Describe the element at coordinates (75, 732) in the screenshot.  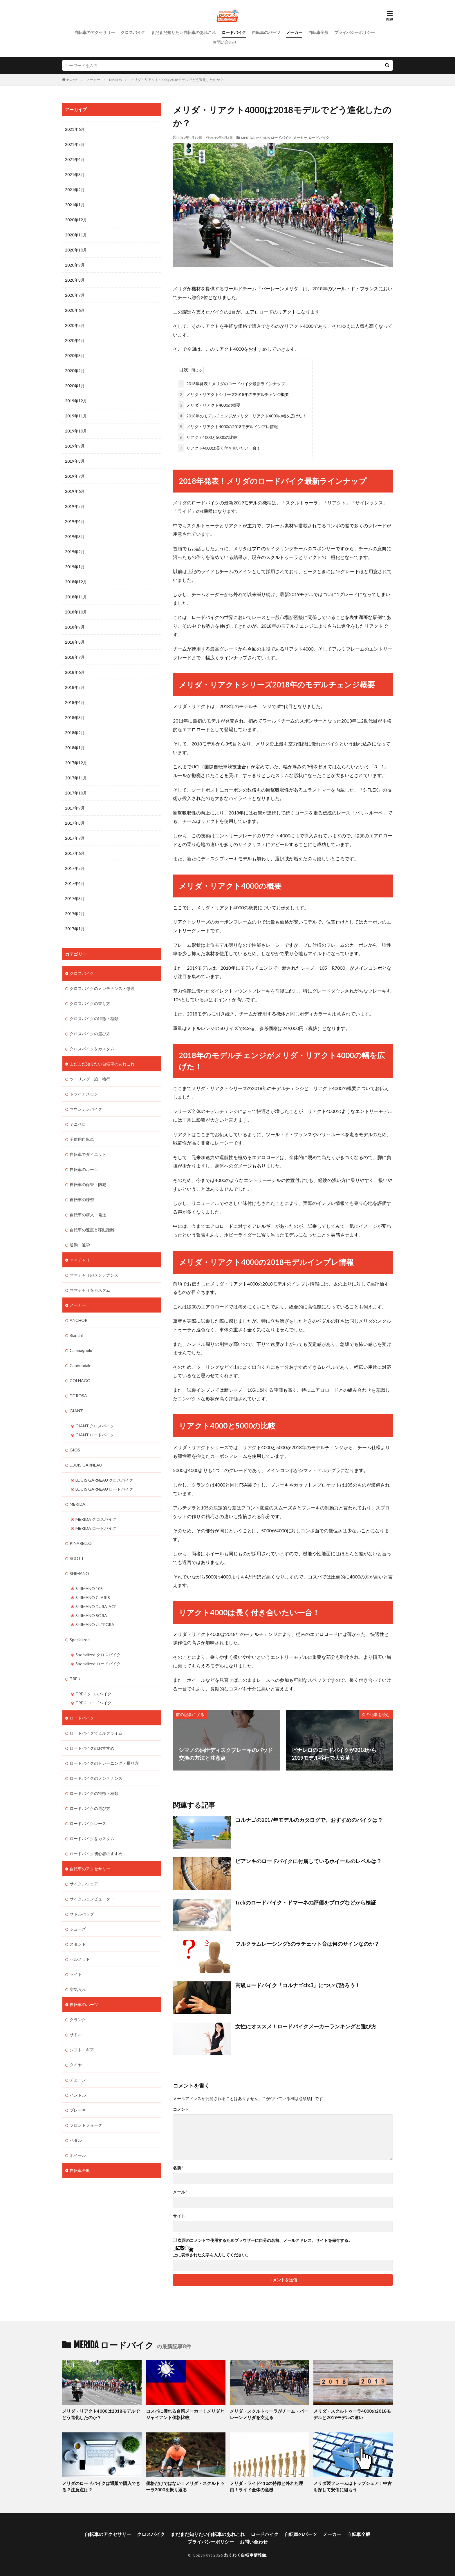
I see `2018年2月` at that location.